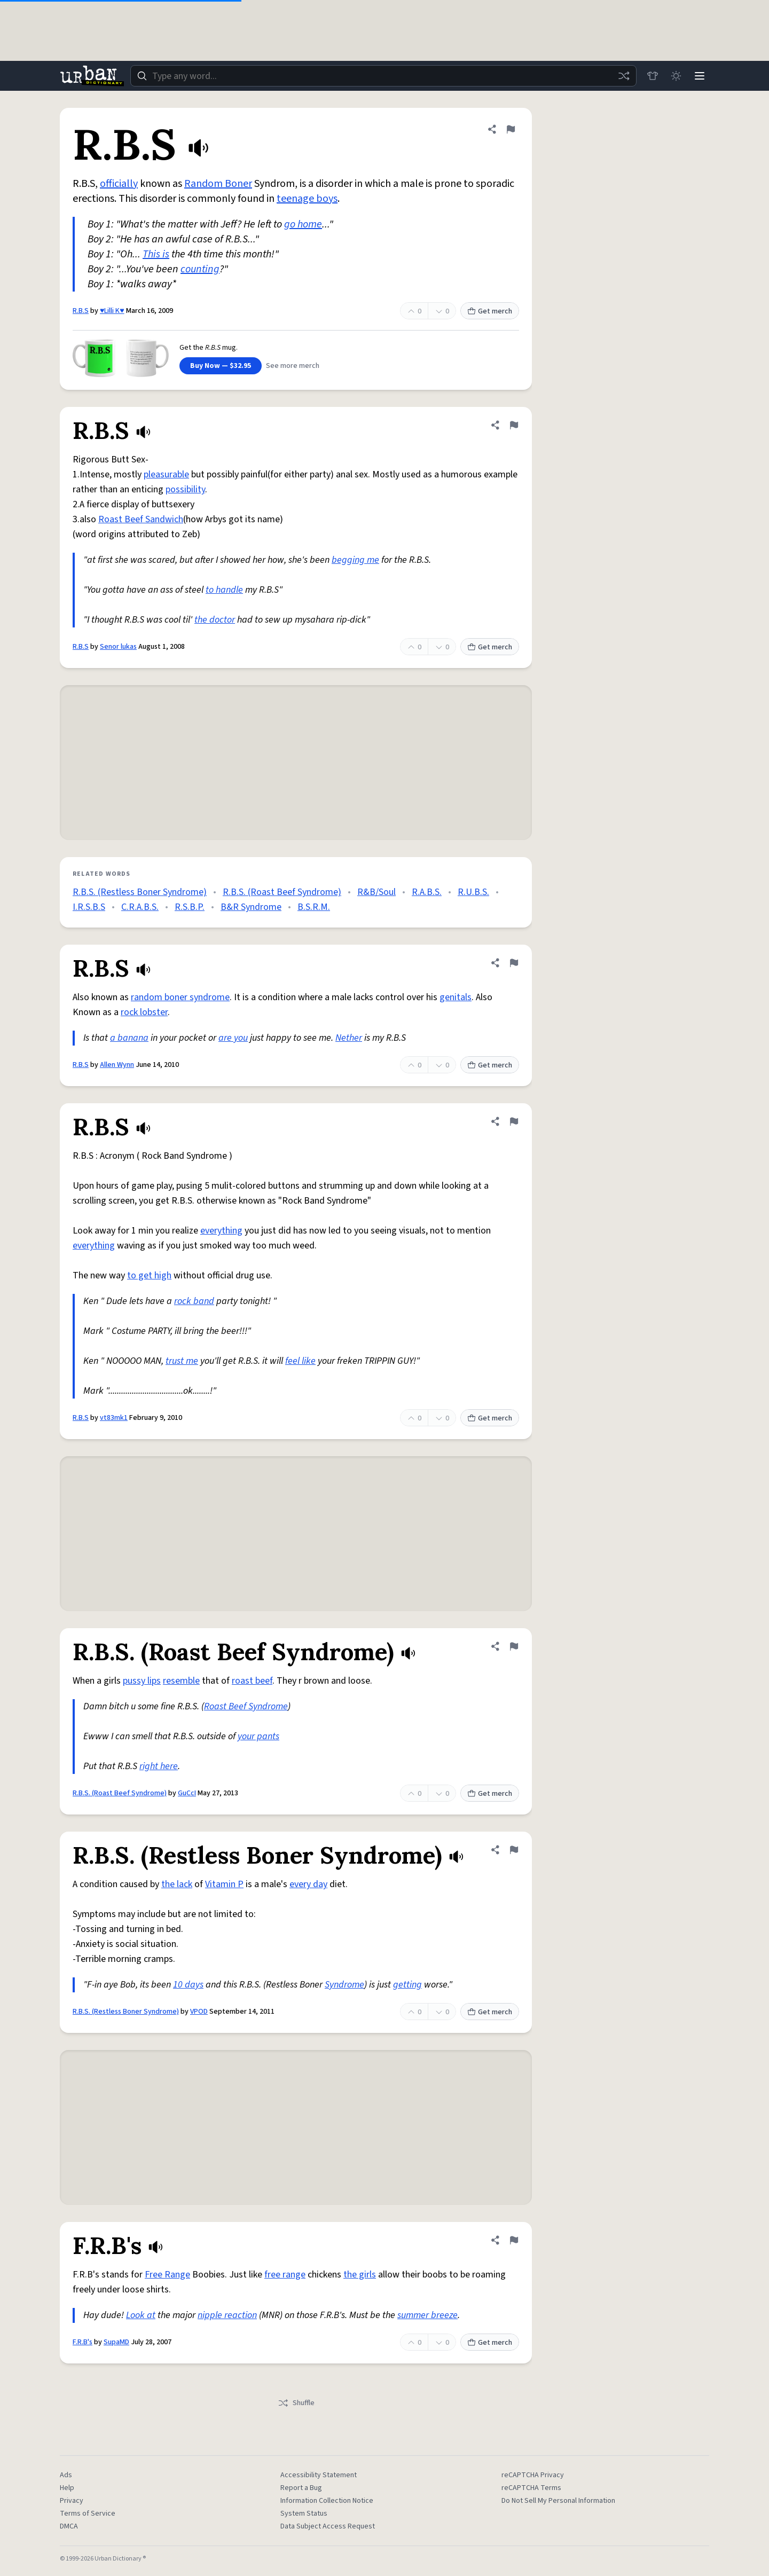 The image size is (769, 2576). I want to click on Help, so click(67, 2488).